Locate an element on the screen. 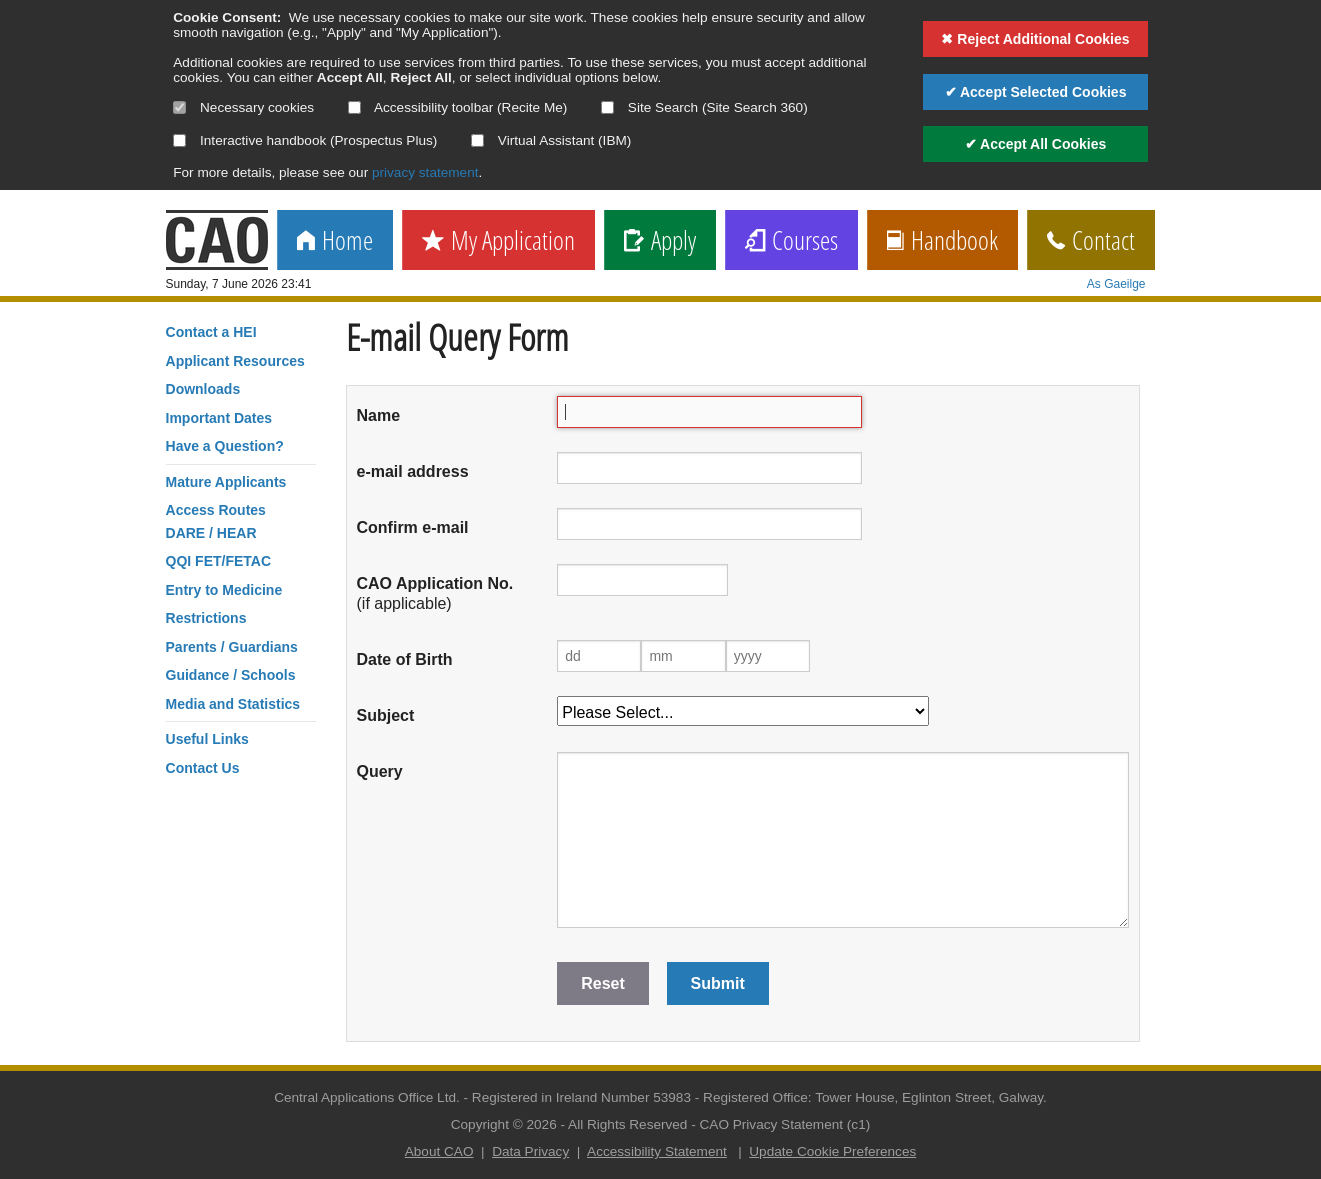 This screenshot has height=1179, width=1321. [Year of birth] is located at coordinates (768, 656).